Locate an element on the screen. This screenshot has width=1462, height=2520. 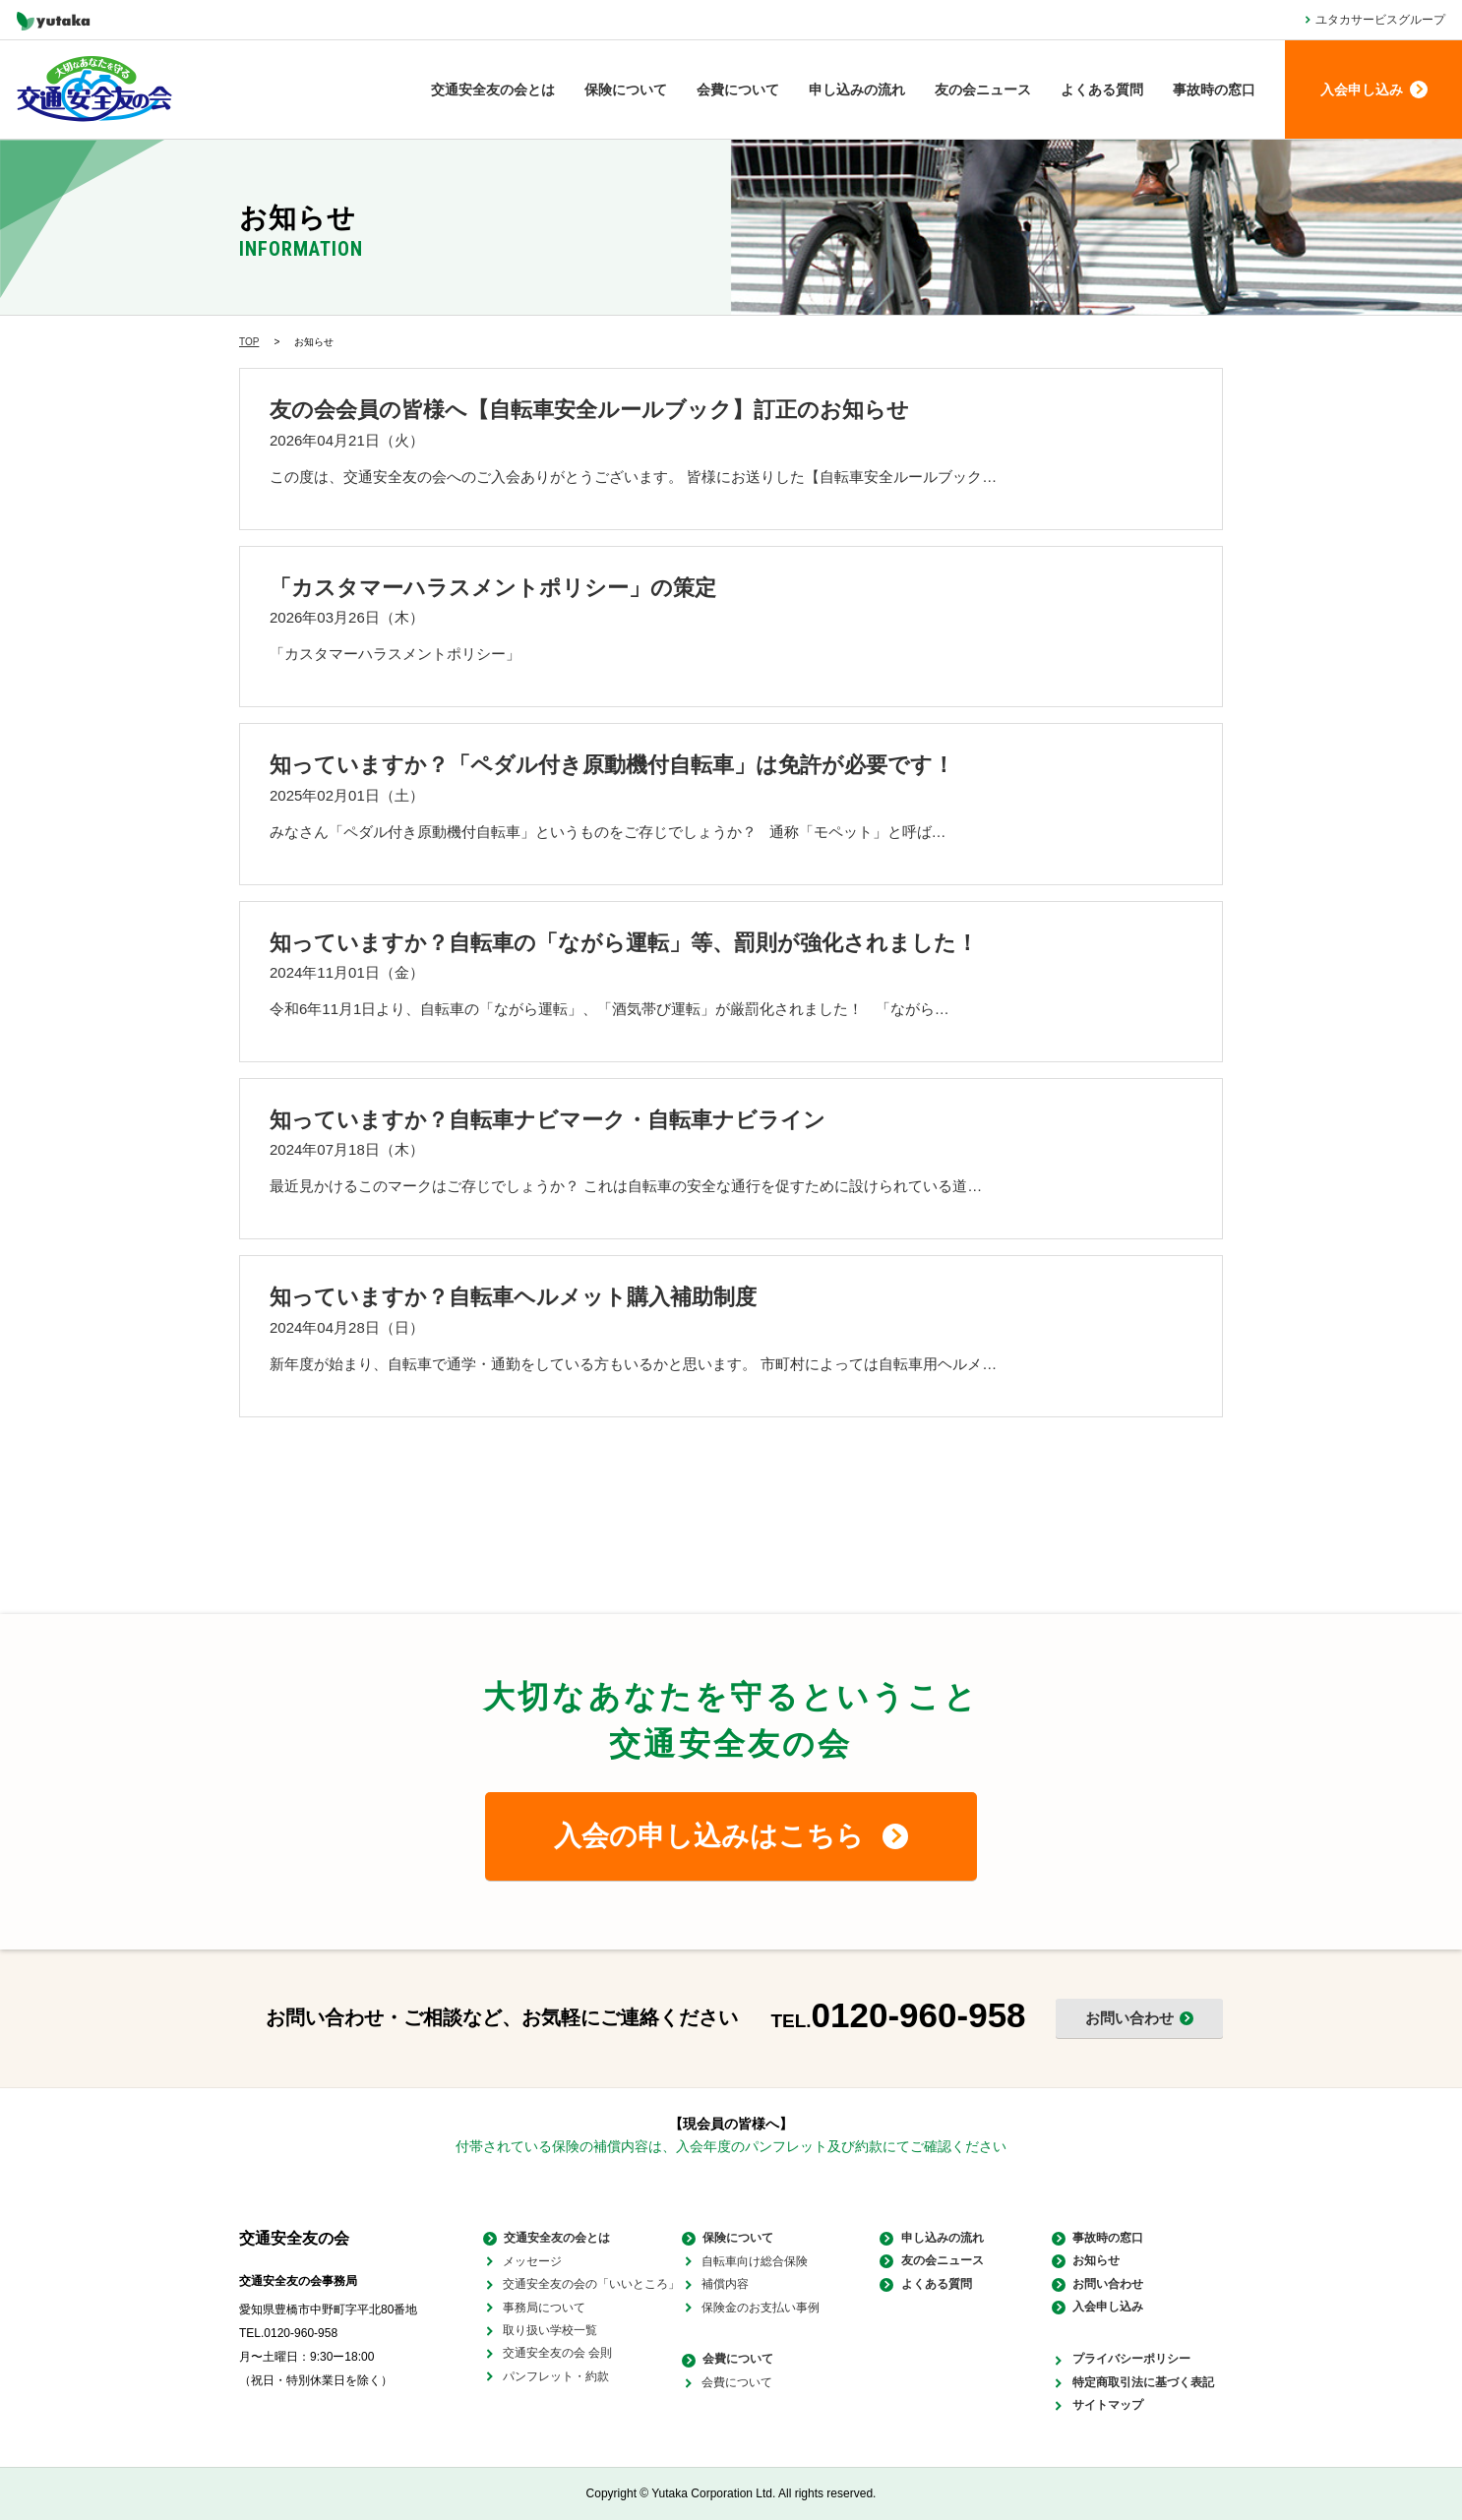
申し込みの流れ is located at coordinates (857, 89).